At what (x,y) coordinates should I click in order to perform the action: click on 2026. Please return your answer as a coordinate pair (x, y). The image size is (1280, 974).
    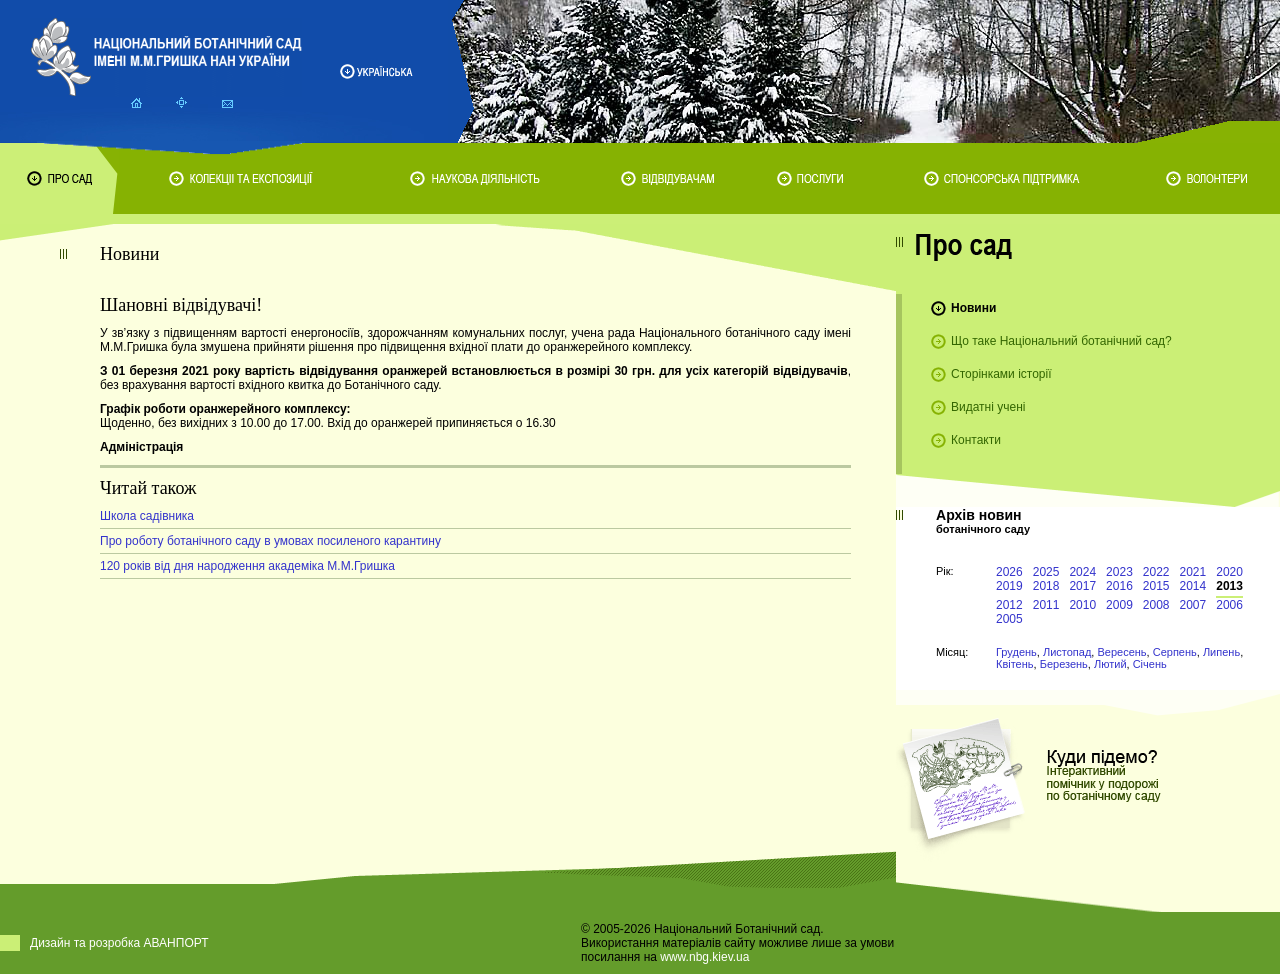
    Looking at the image, I should click on (1009, 572).